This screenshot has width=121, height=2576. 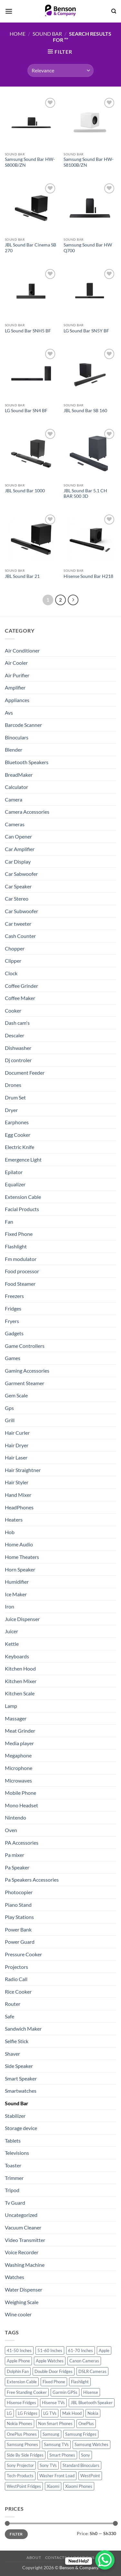 I want to click on Vacuum Cleaner, so click(x=23, y=2227).